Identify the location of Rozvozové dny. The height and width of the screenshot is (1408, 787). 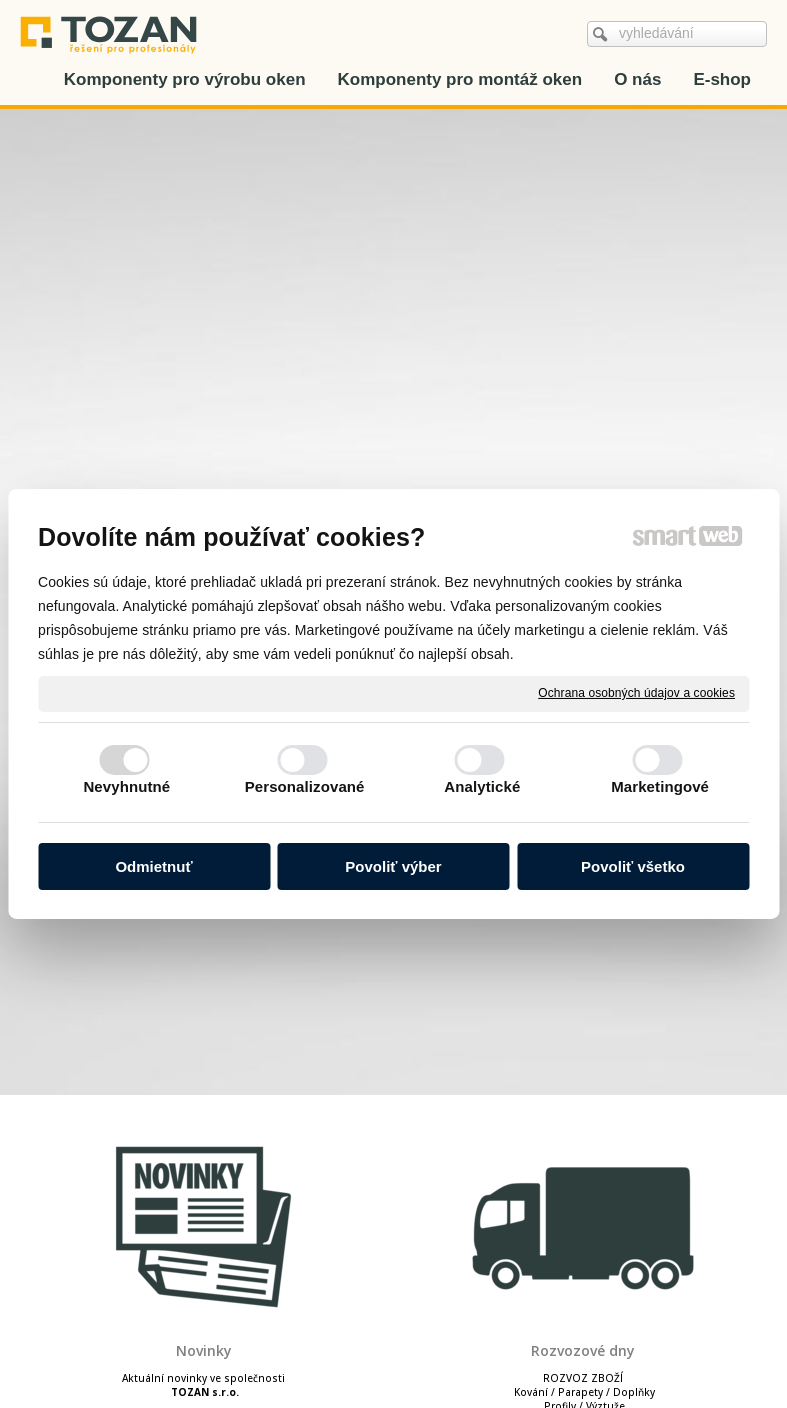
(583, 1350).